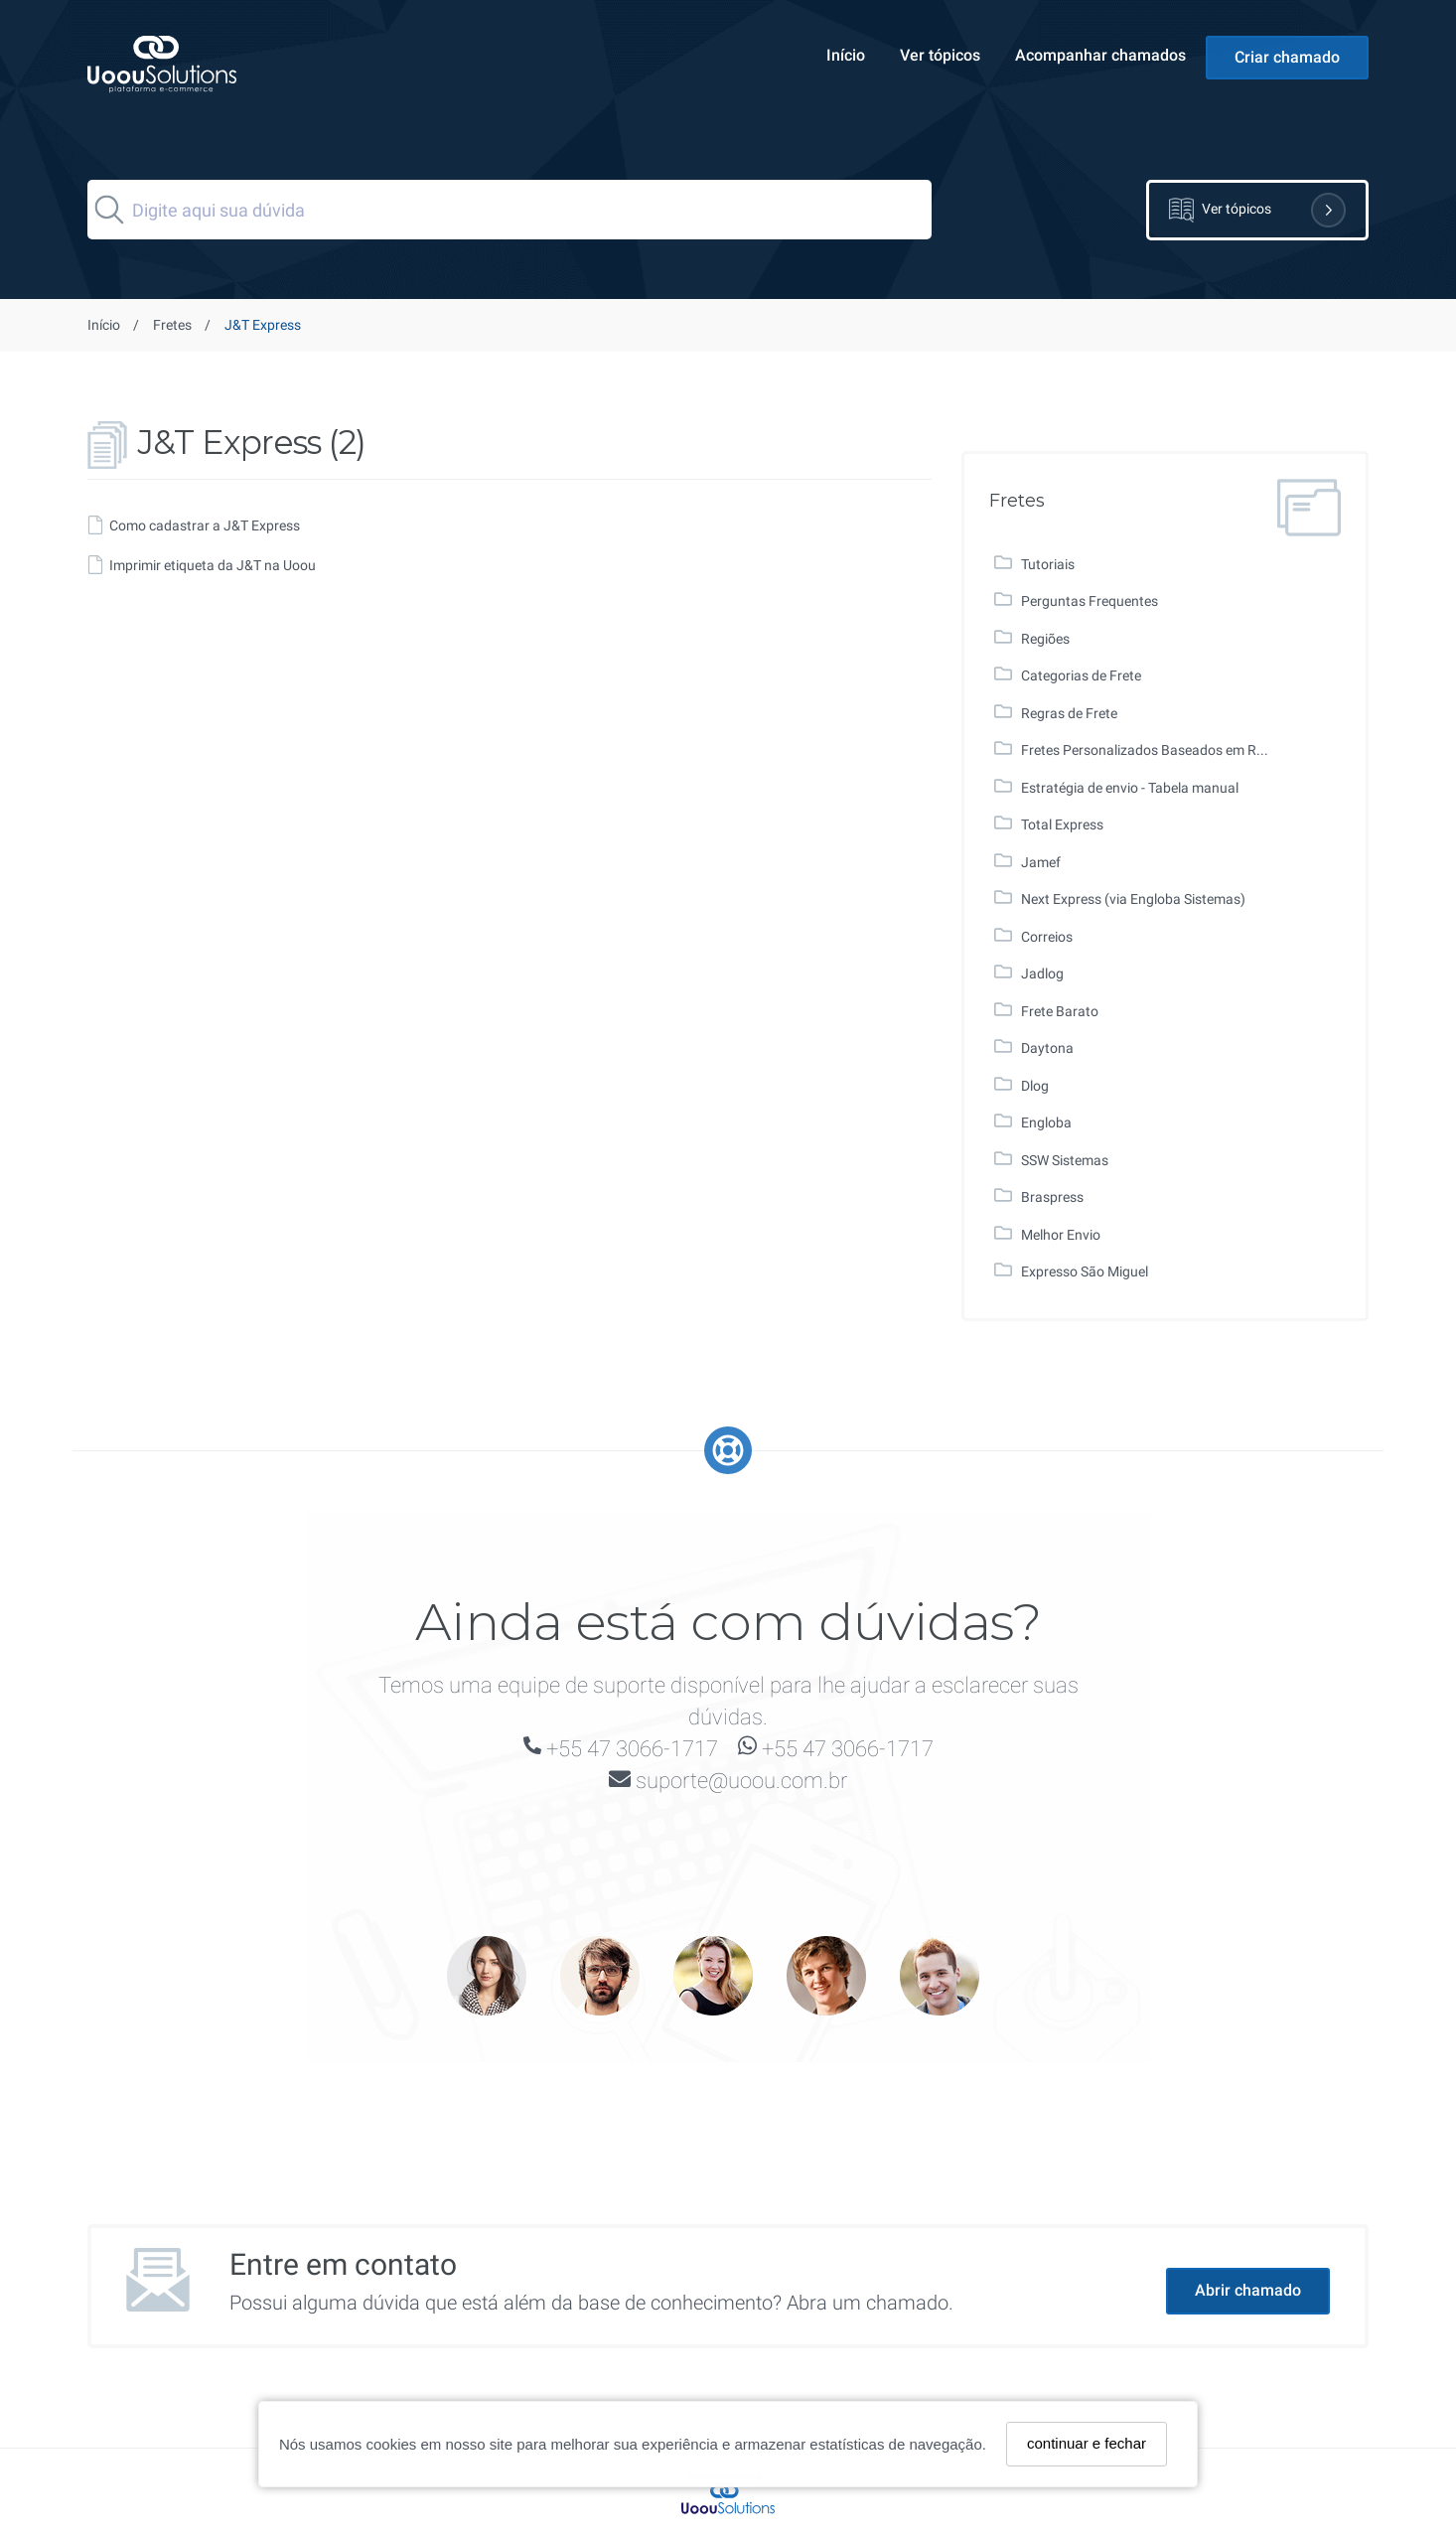  What do you see at coordinates (1035, 1086) in the screenshot?
I see `Dlog` at bounding box center [1035, 1086].